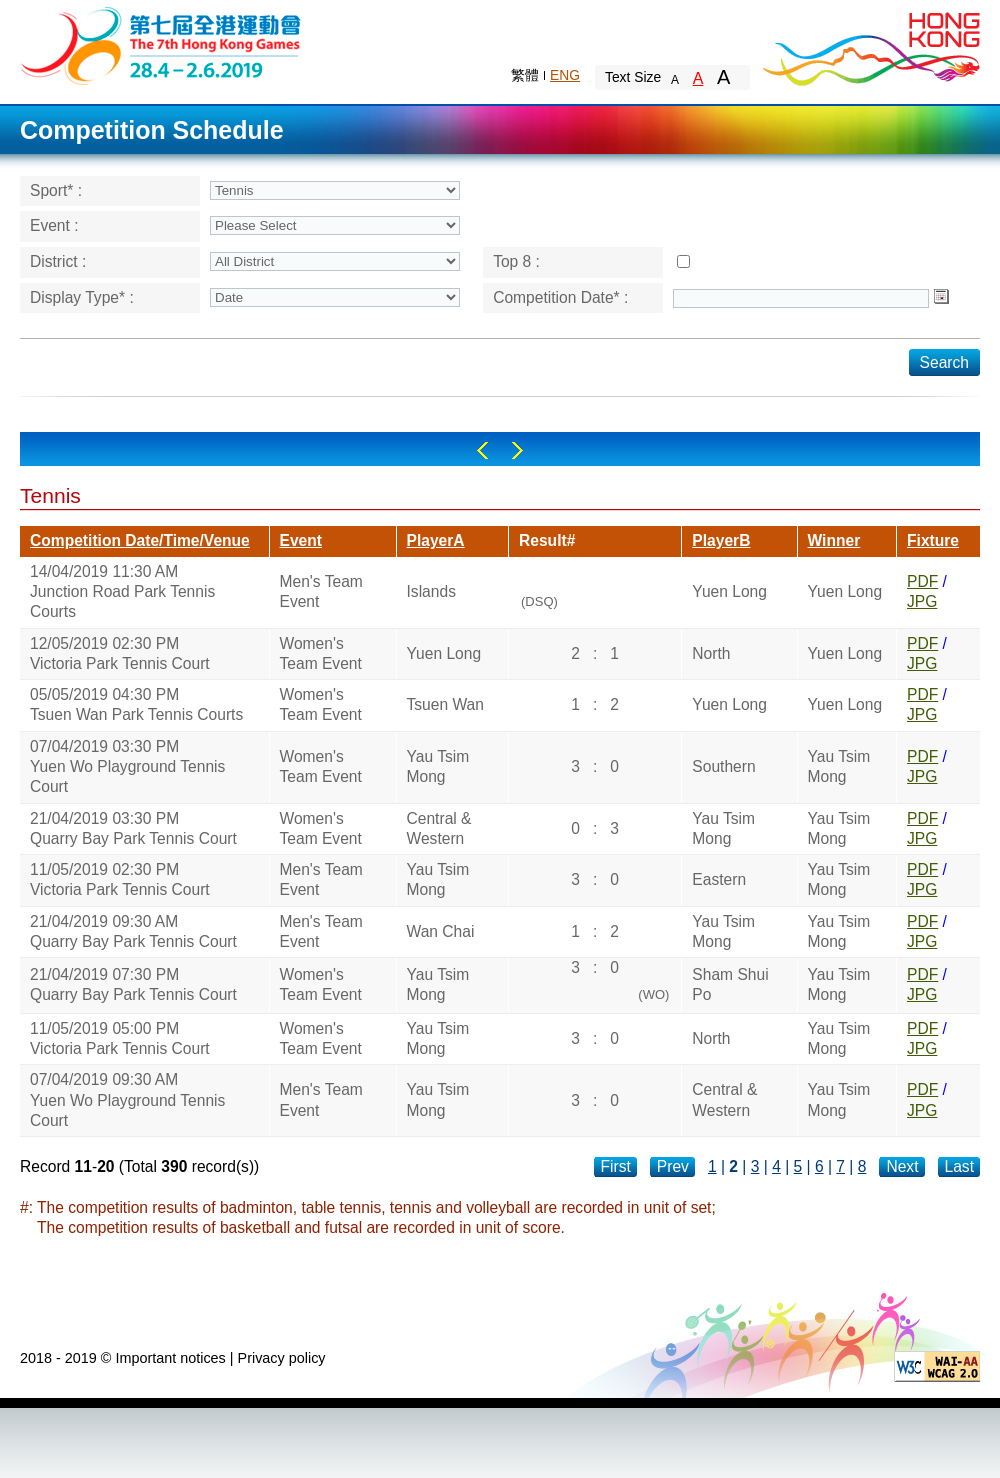 This screenshot has width=1000, height=1478. Describe the element at coordinates (482, 450) in the screenshot. I see `Left` at that location.